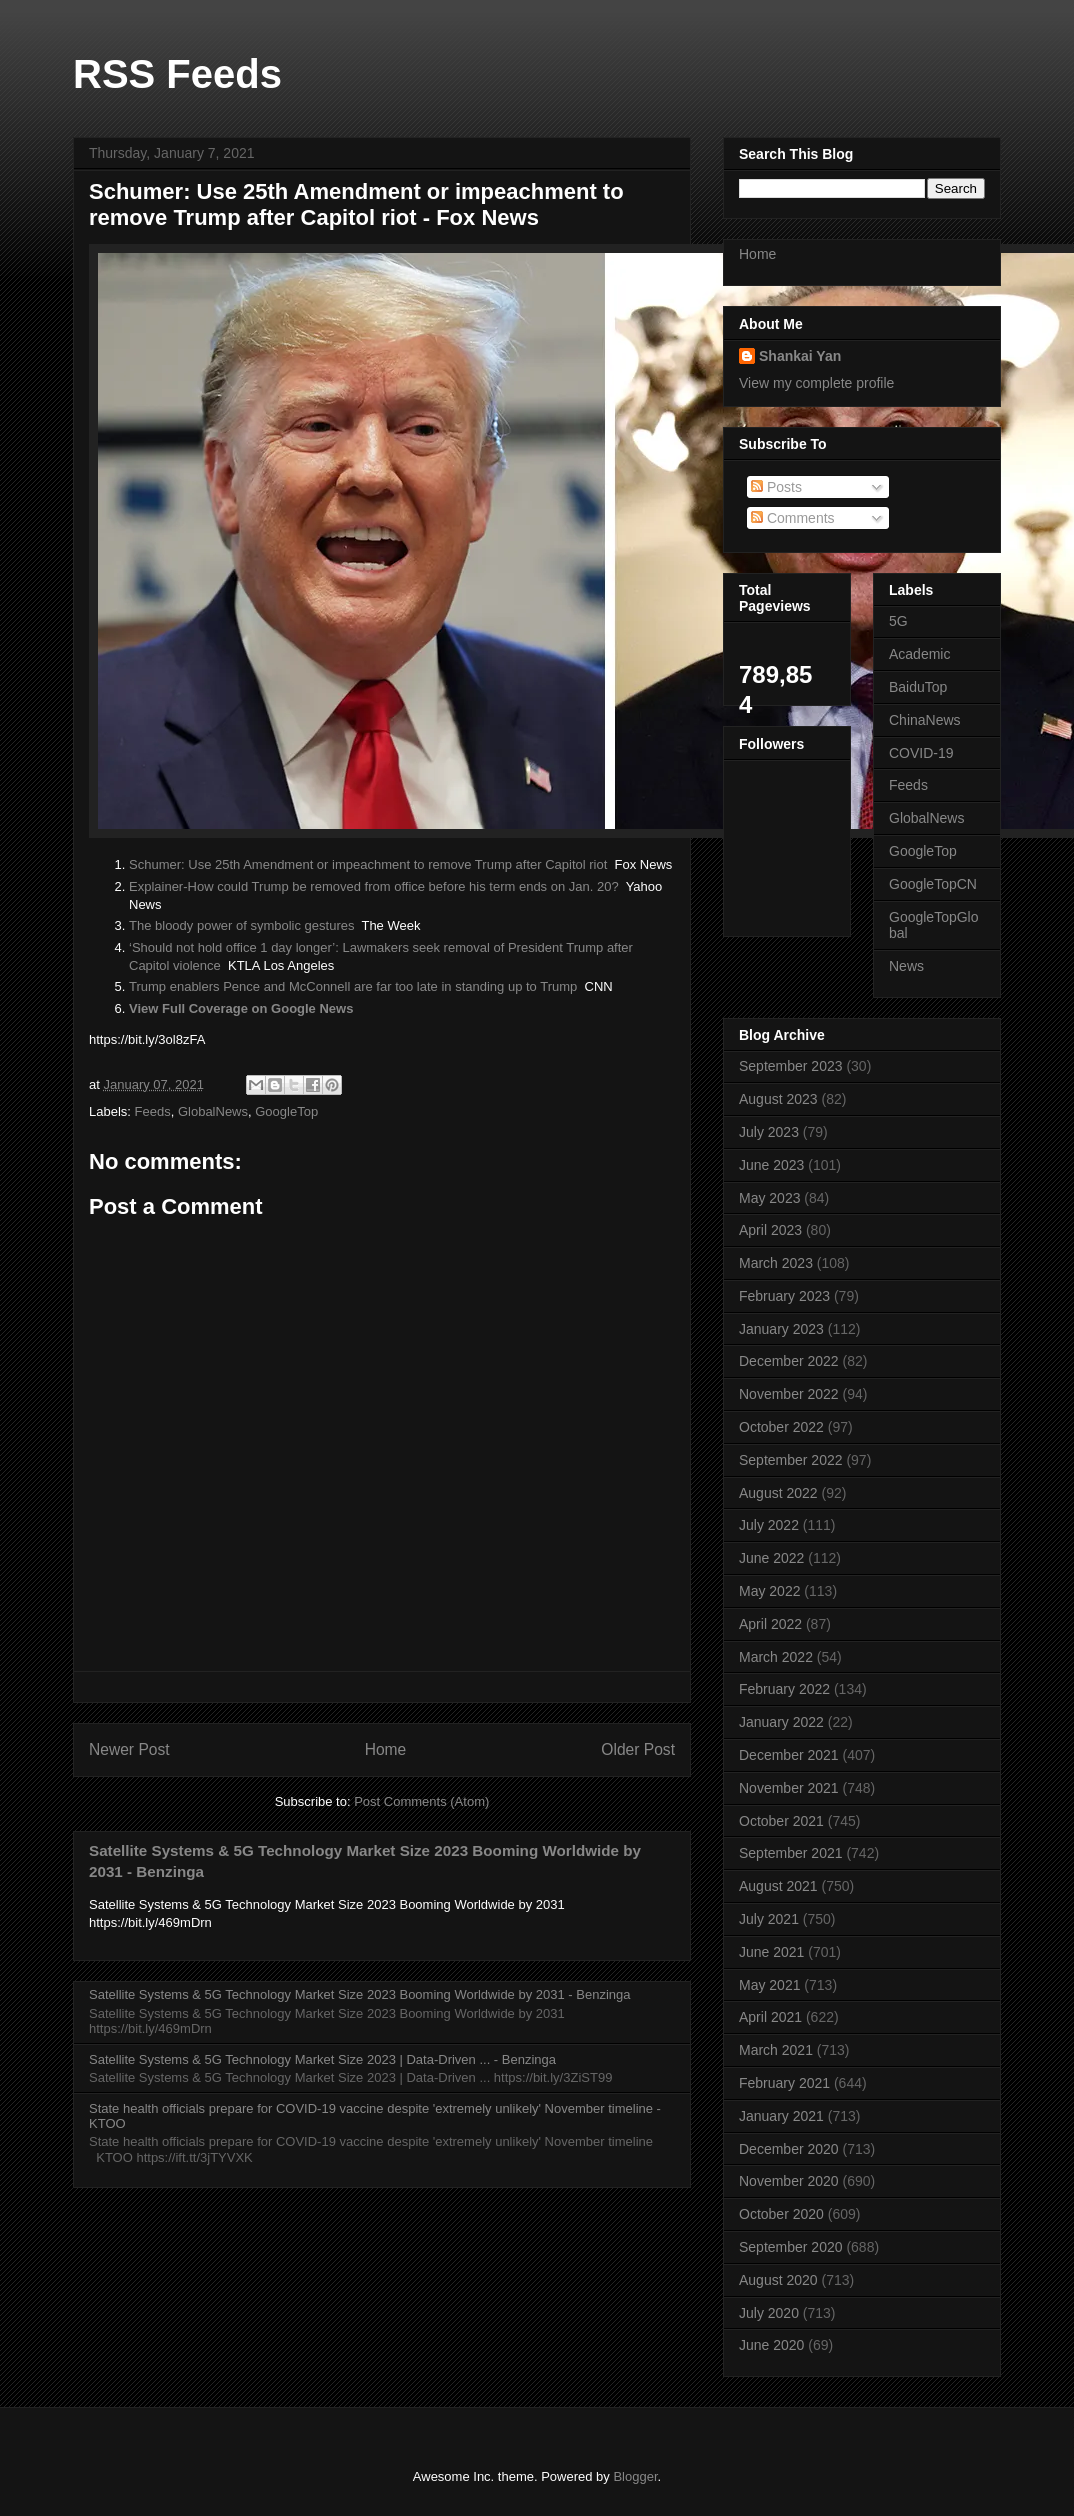  Describe the element at coordinates (921, 753) in the screenshot. I see `COVID-19` at that location.